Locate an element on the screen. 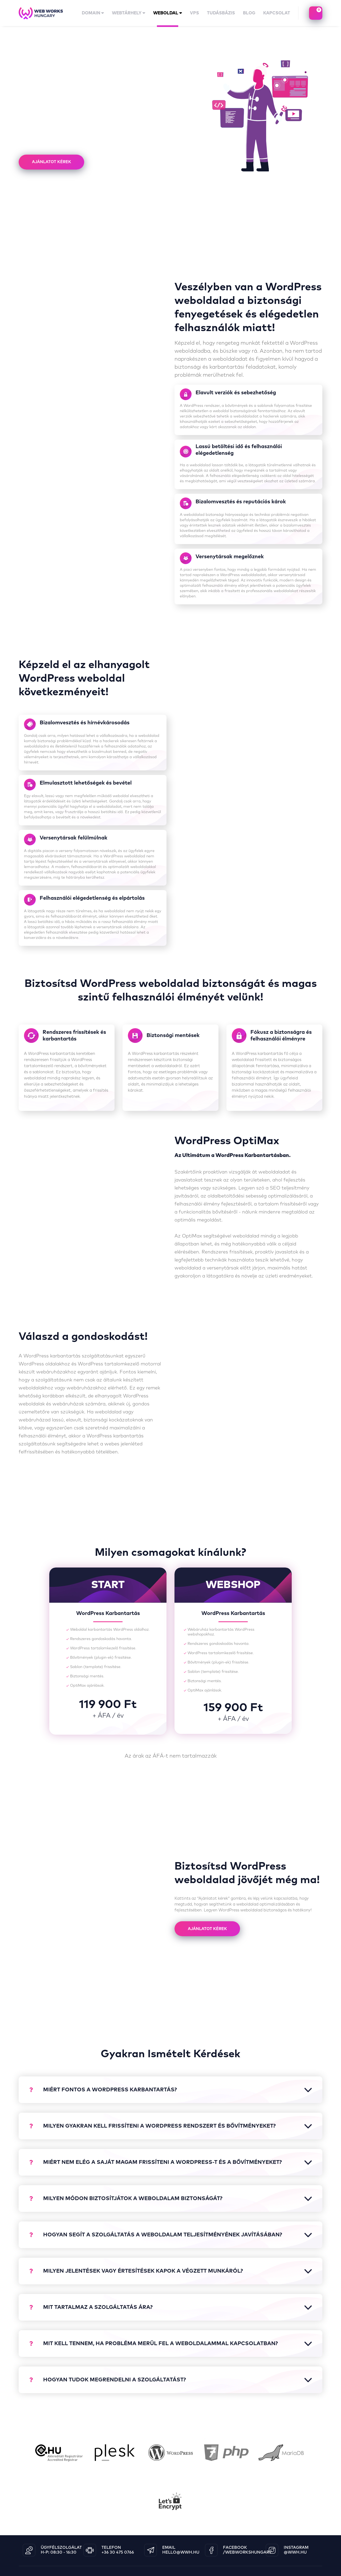 The image size is (341, 2576). Webtárhely is located at coordinates (128, 13).